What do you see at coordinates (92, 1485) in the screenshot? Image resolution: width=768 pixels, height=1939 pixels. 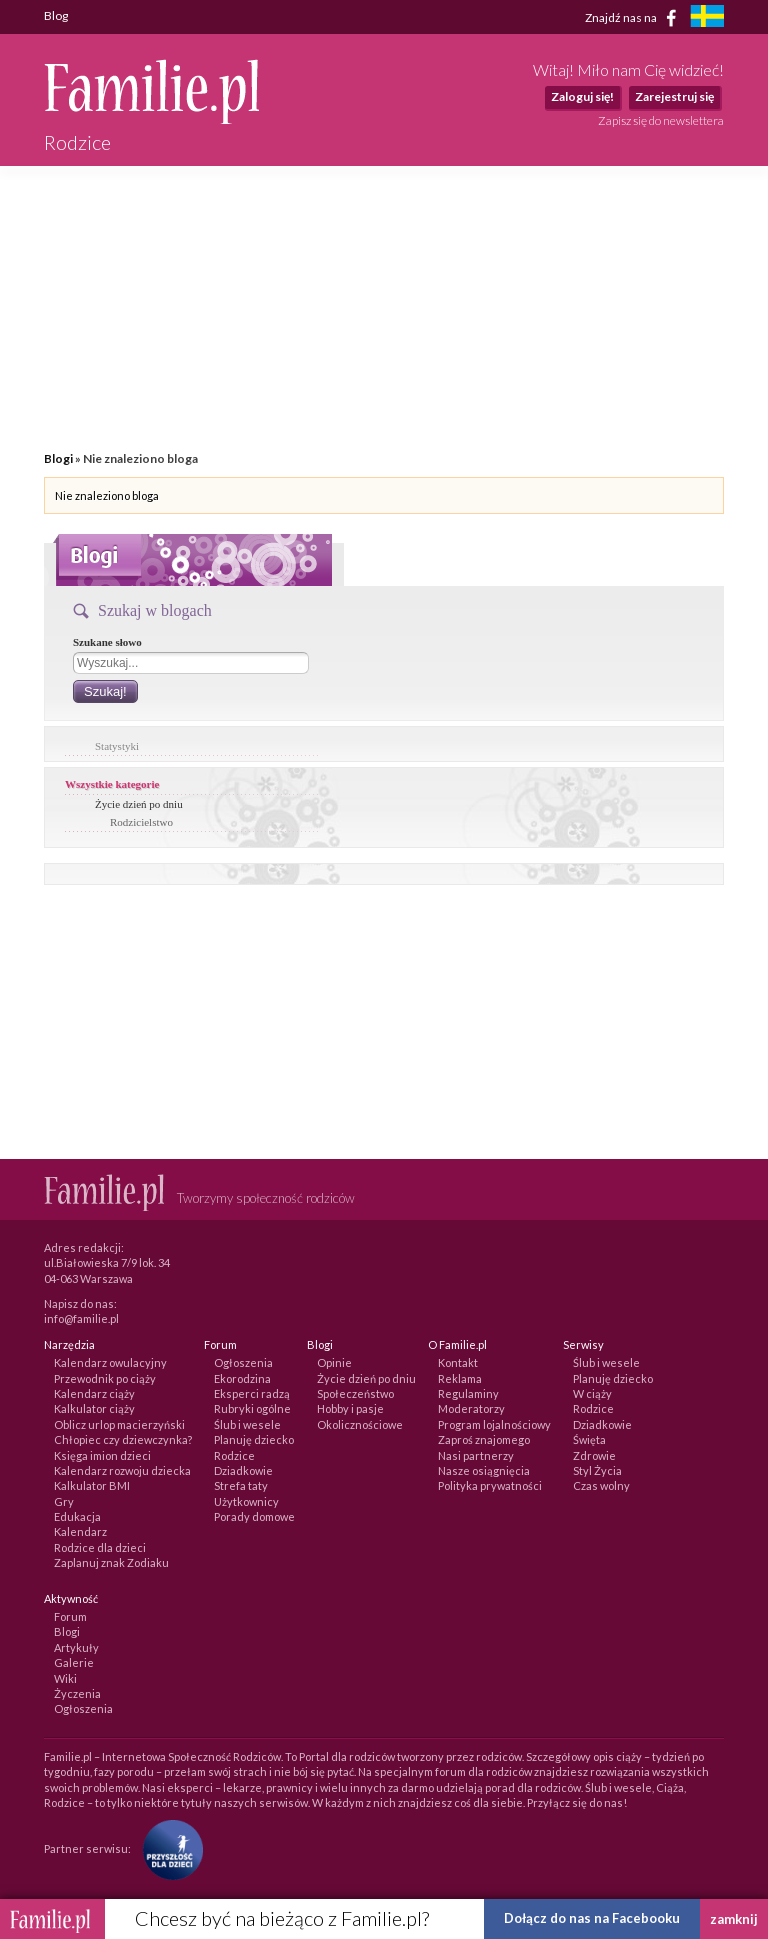 I see `Kalkulator BMI` at bounding box center [92, 1485].